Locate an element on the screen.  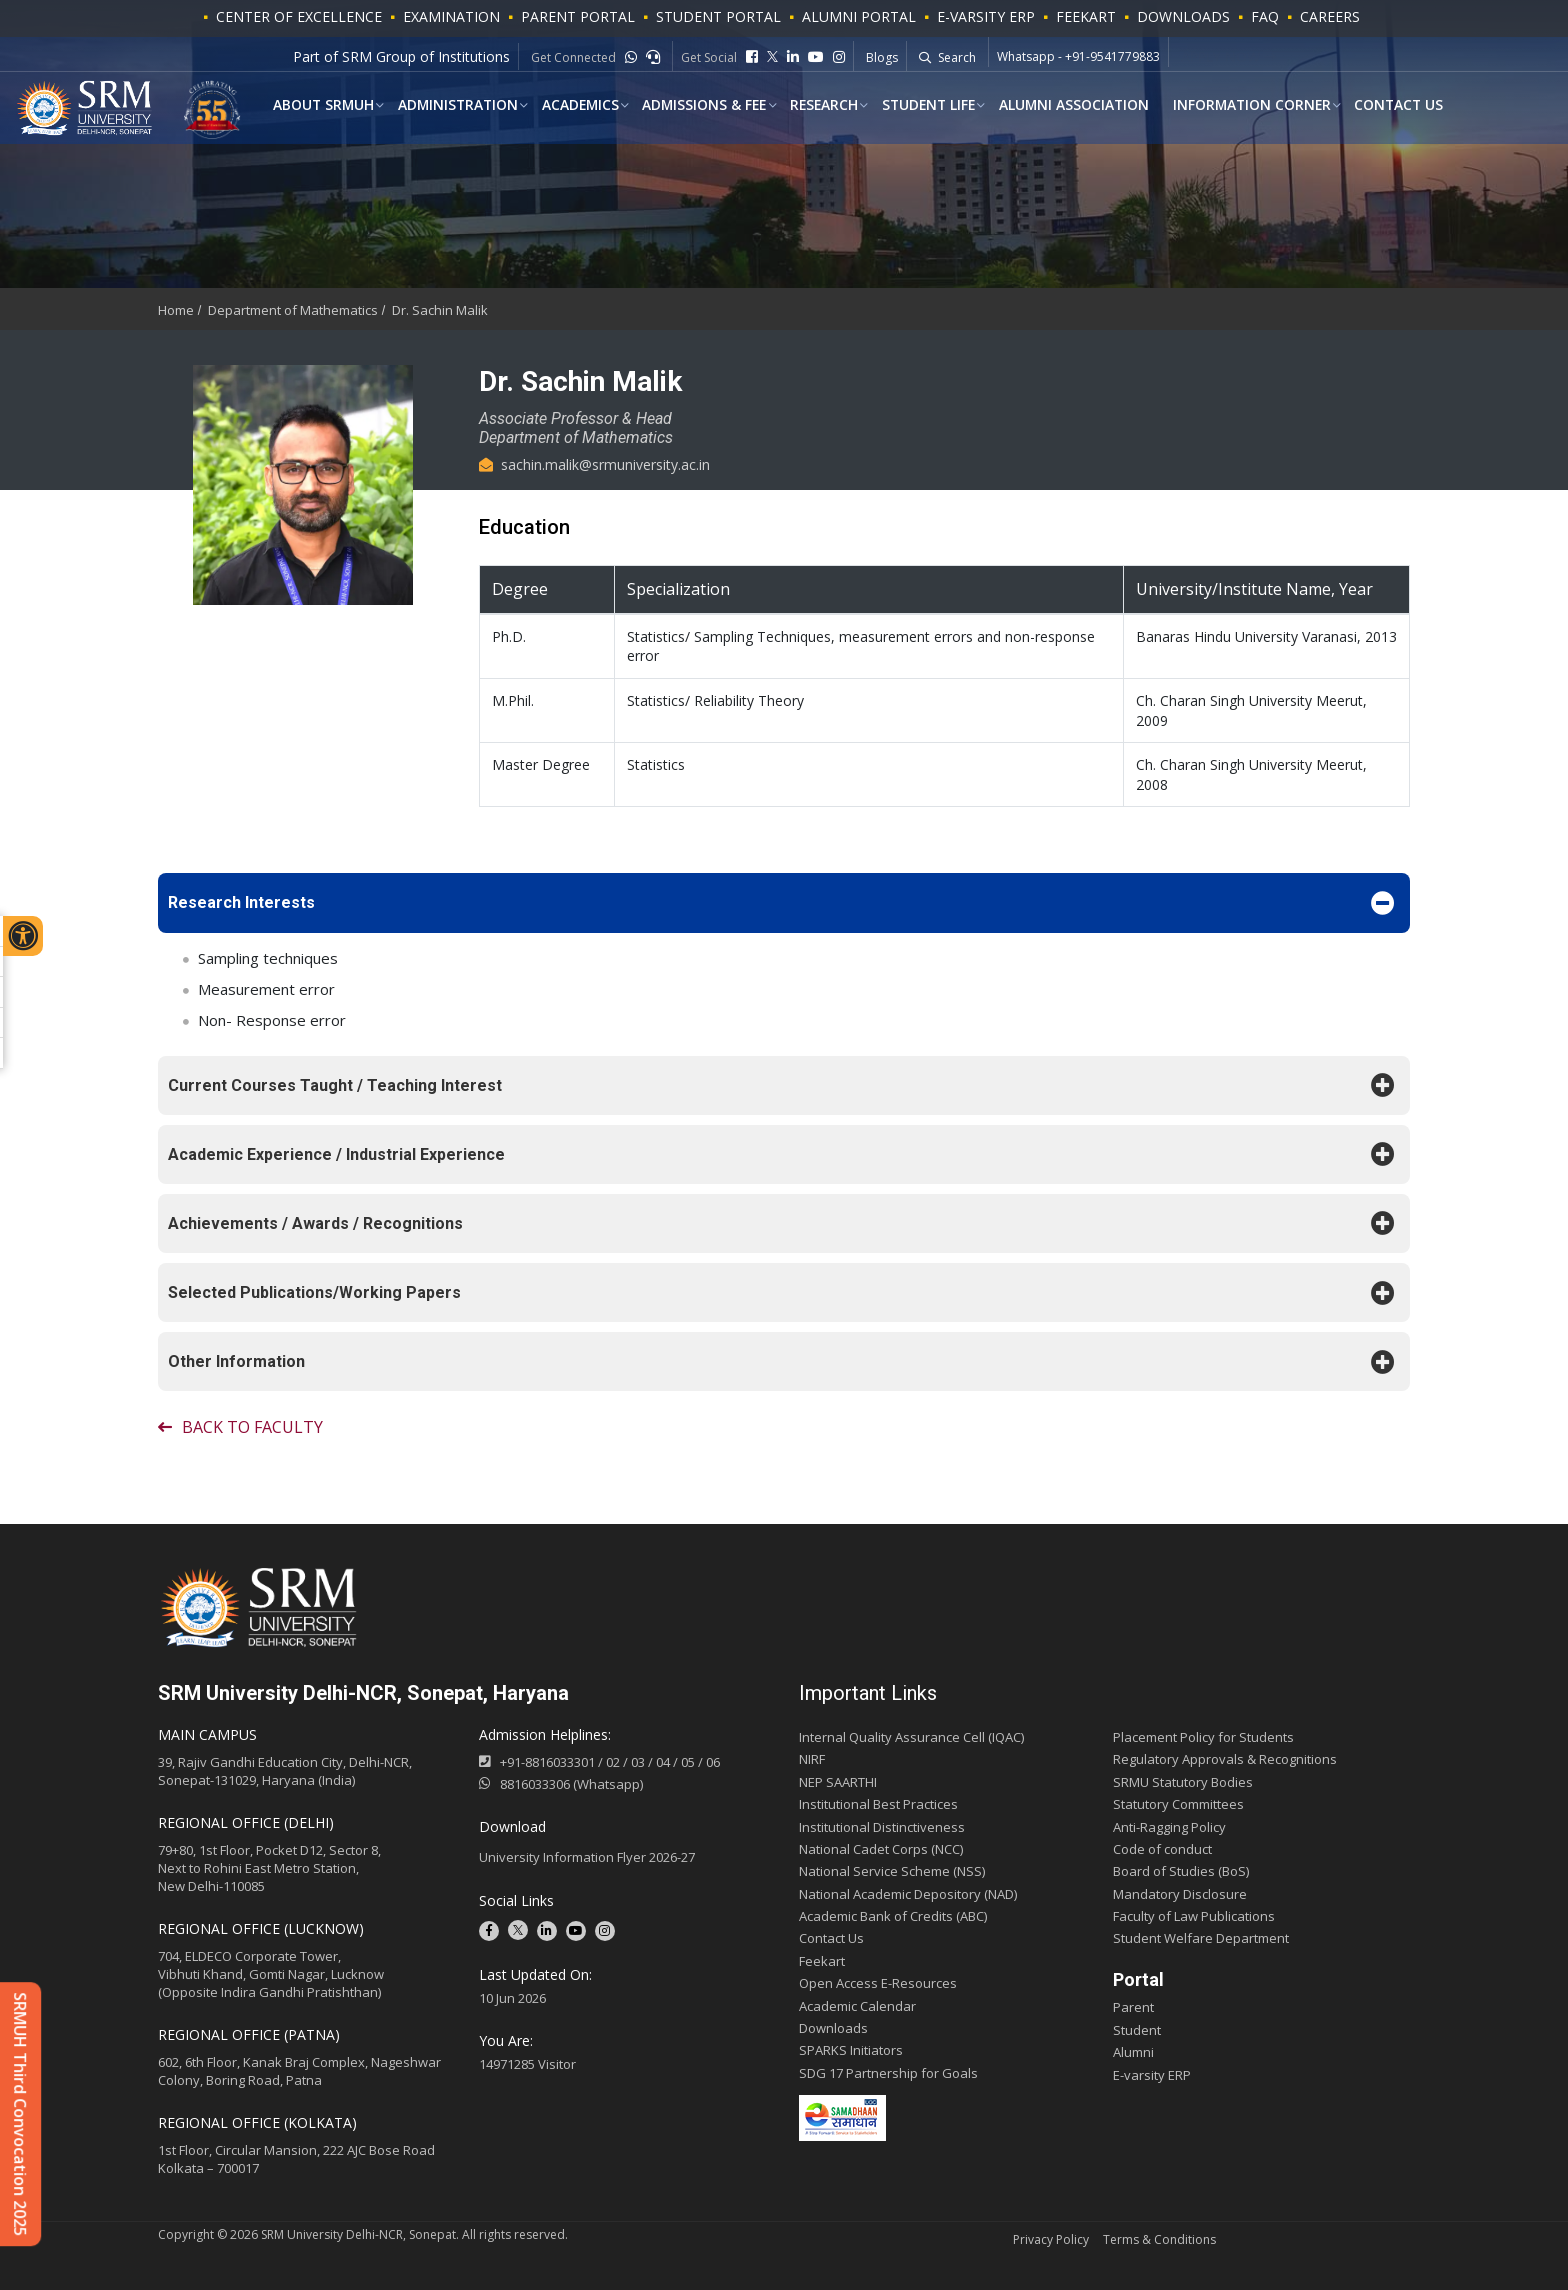
Open Access E-Resources is located at coordinates (878, 1983).